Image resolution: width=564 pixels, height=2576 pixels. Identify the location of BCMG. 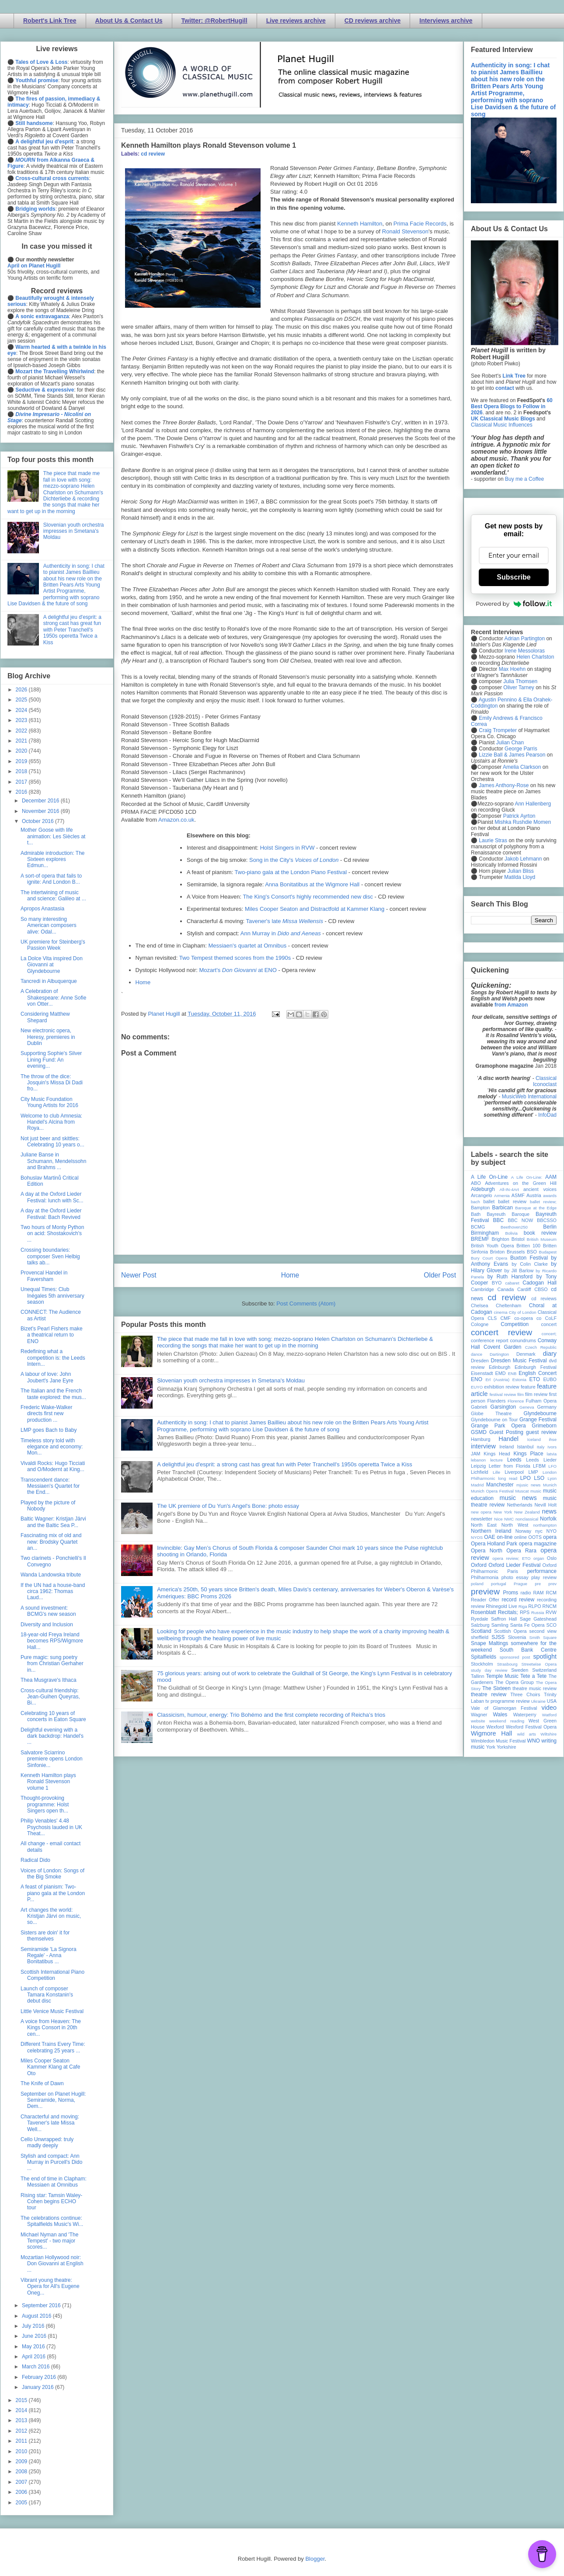
(478, 1226).